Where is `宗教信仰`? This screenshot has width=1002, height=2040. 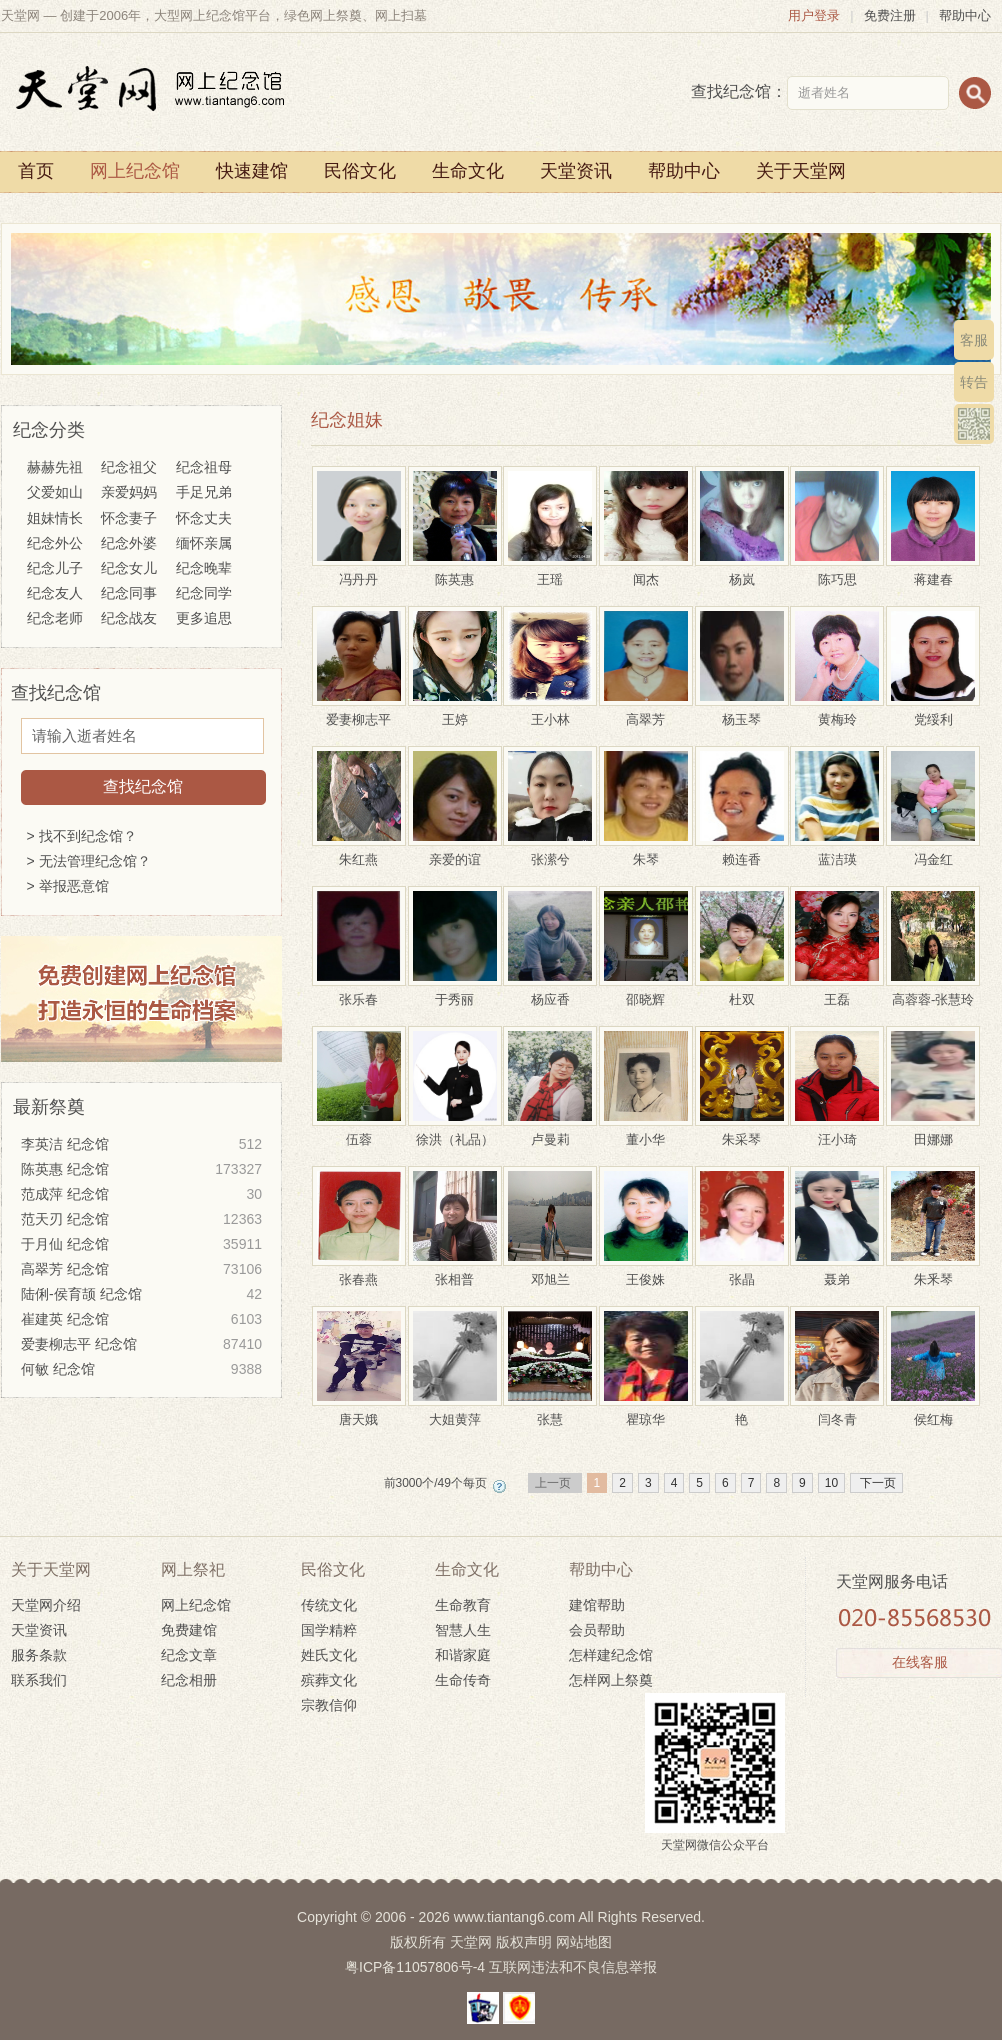 宗教信仰 is located at coordinates (329, 1705).